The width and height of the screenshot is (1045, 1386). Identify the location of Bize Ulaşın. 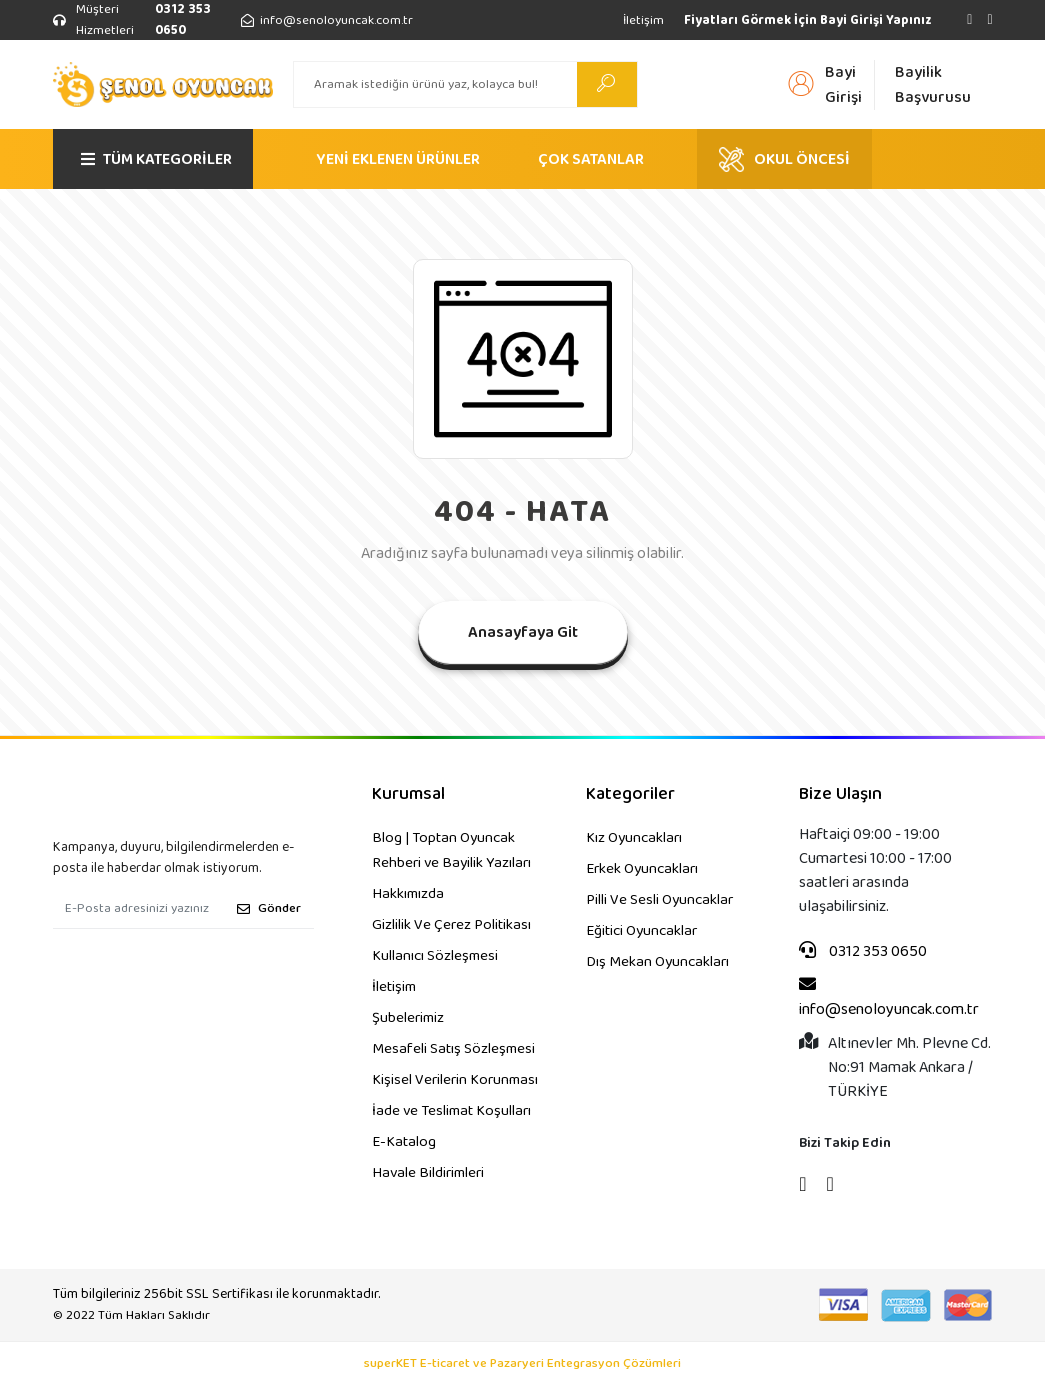
(840, 794).